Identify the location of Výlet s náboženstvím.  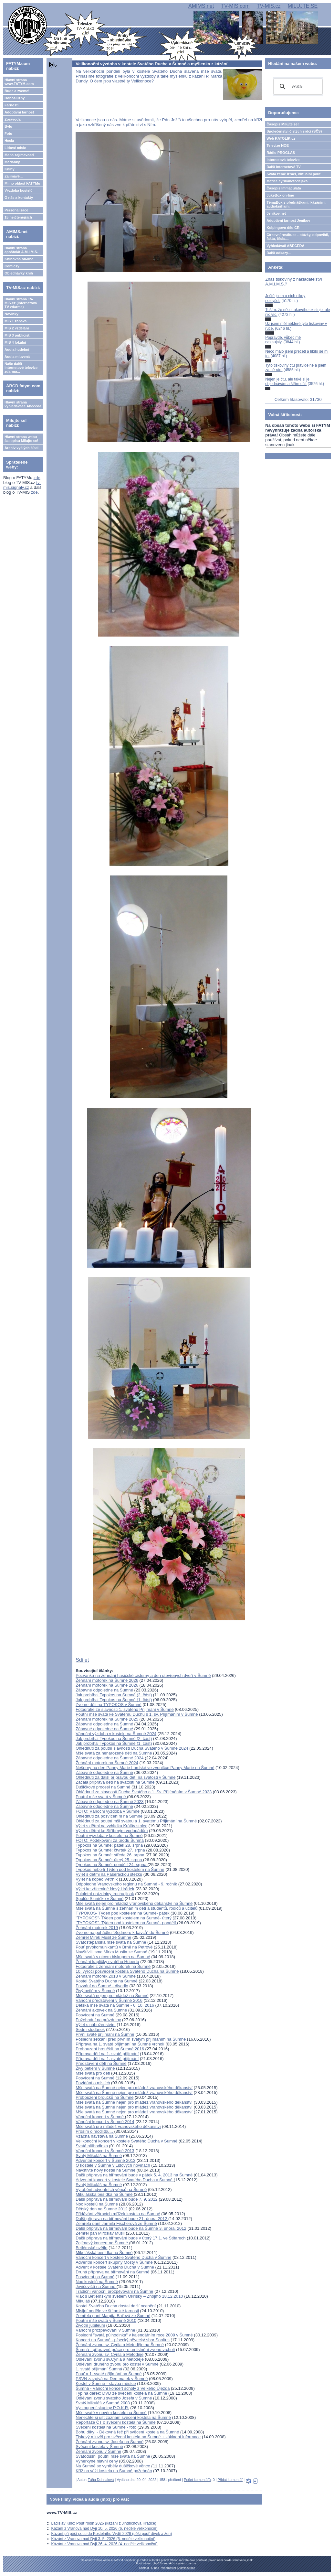
(96, 2024).